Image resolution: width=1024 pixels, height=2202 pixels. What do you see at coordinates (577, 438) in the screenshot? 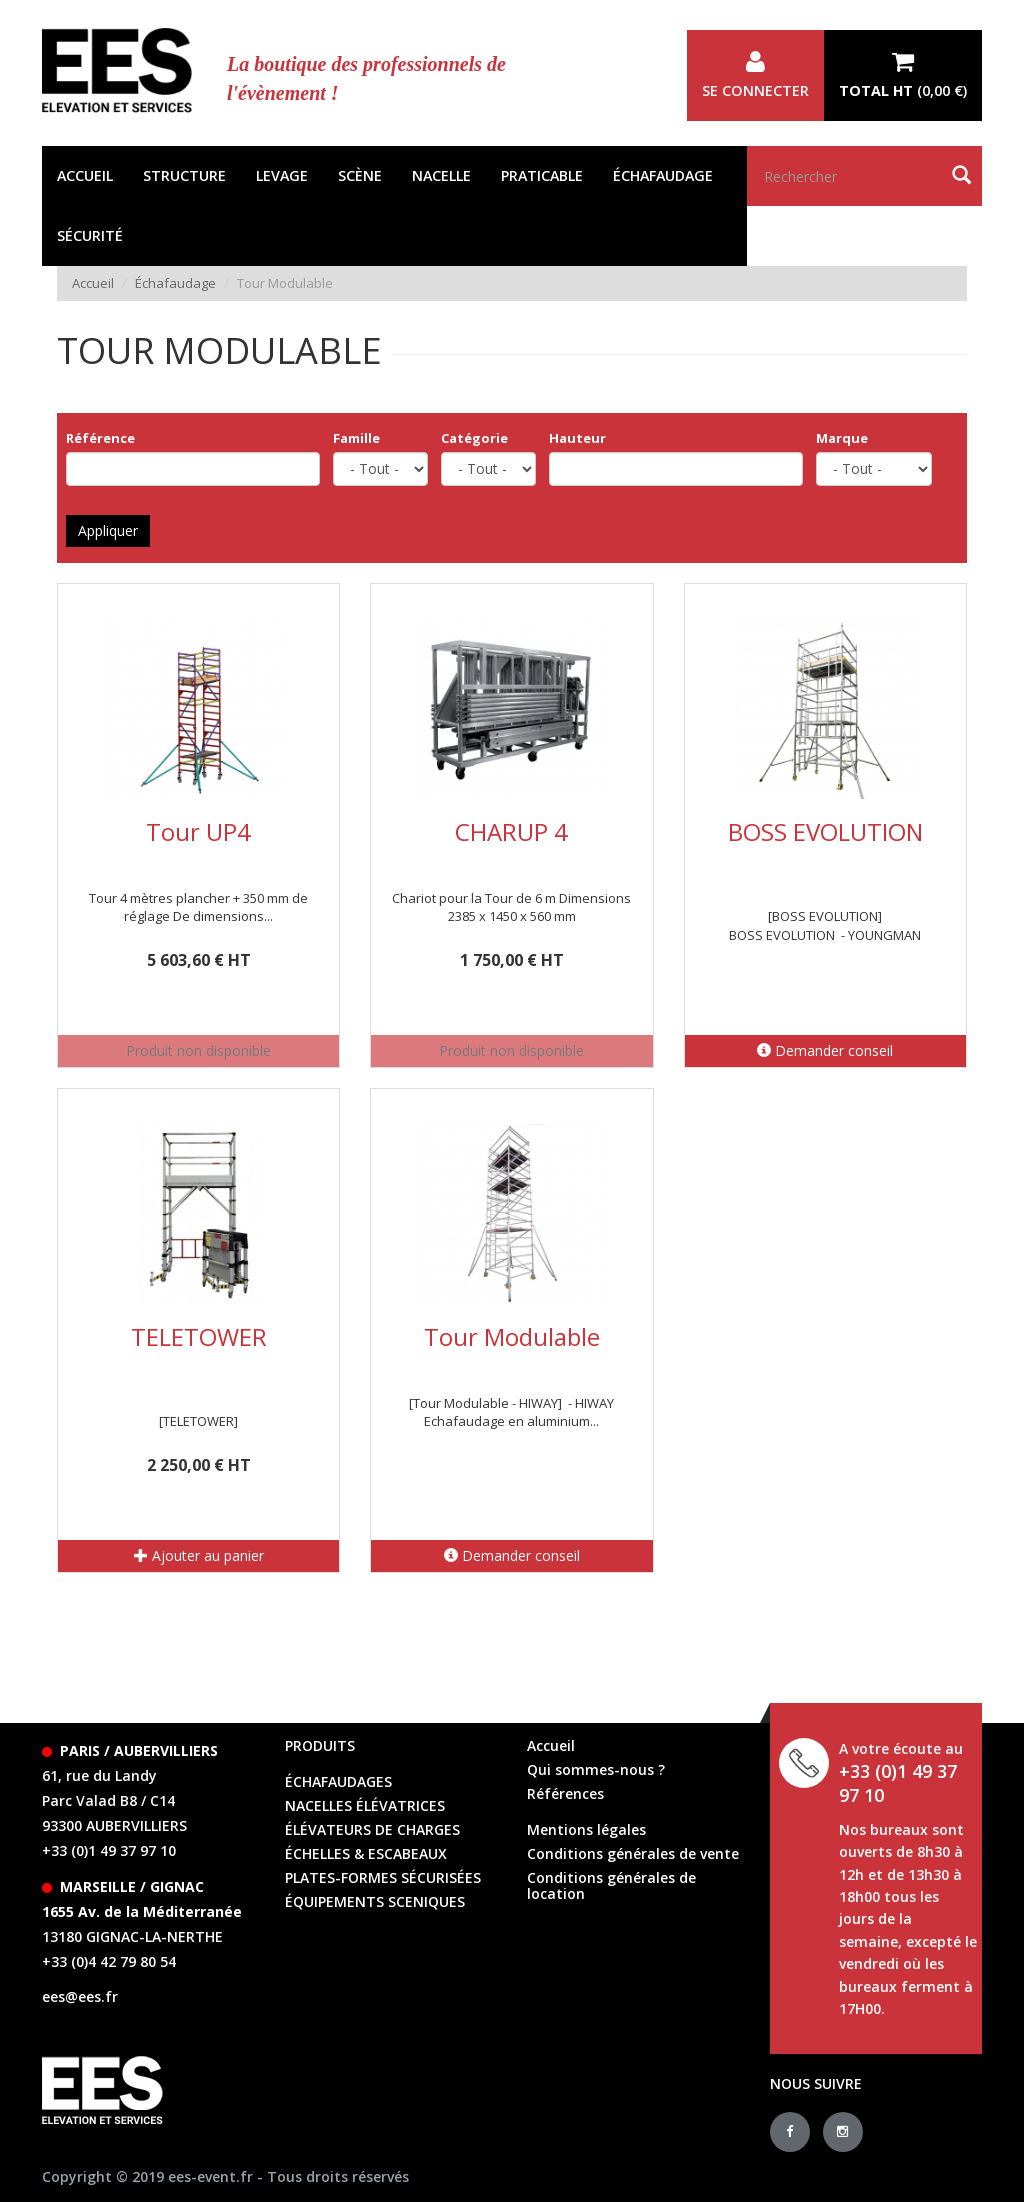
I see `Hauteur` at bounding box center [577, 438].